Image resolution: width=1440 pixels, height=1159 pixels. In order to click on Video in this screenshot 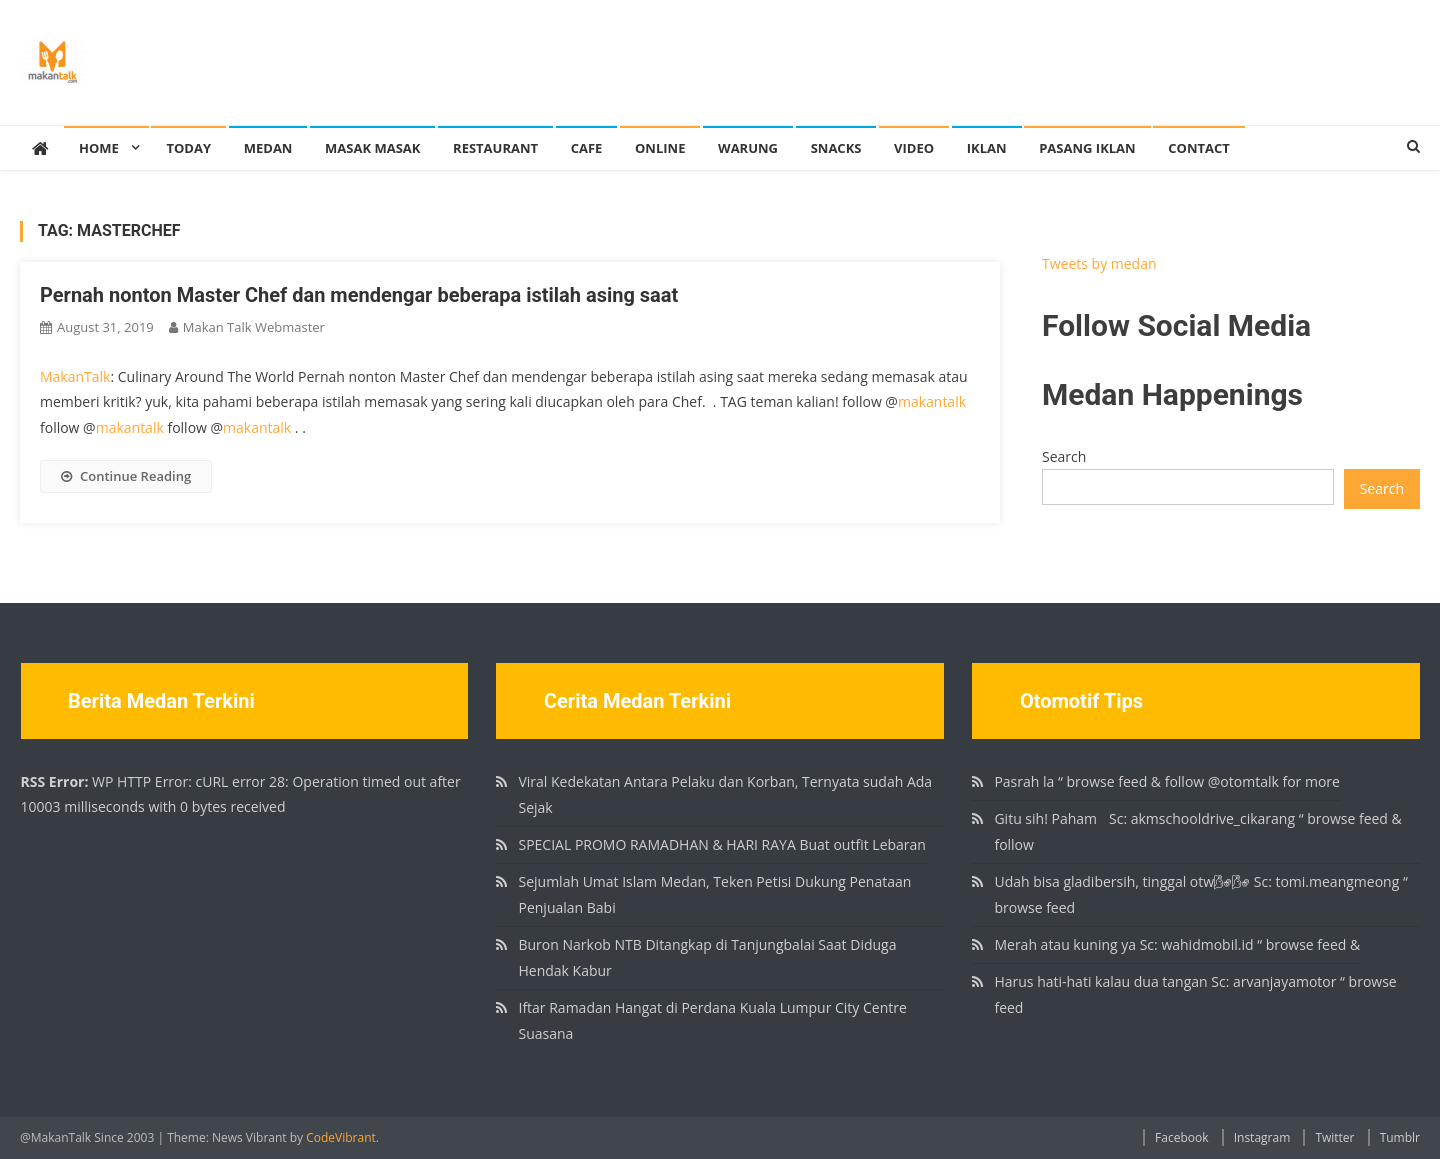, I will do `click(914, 148)`.